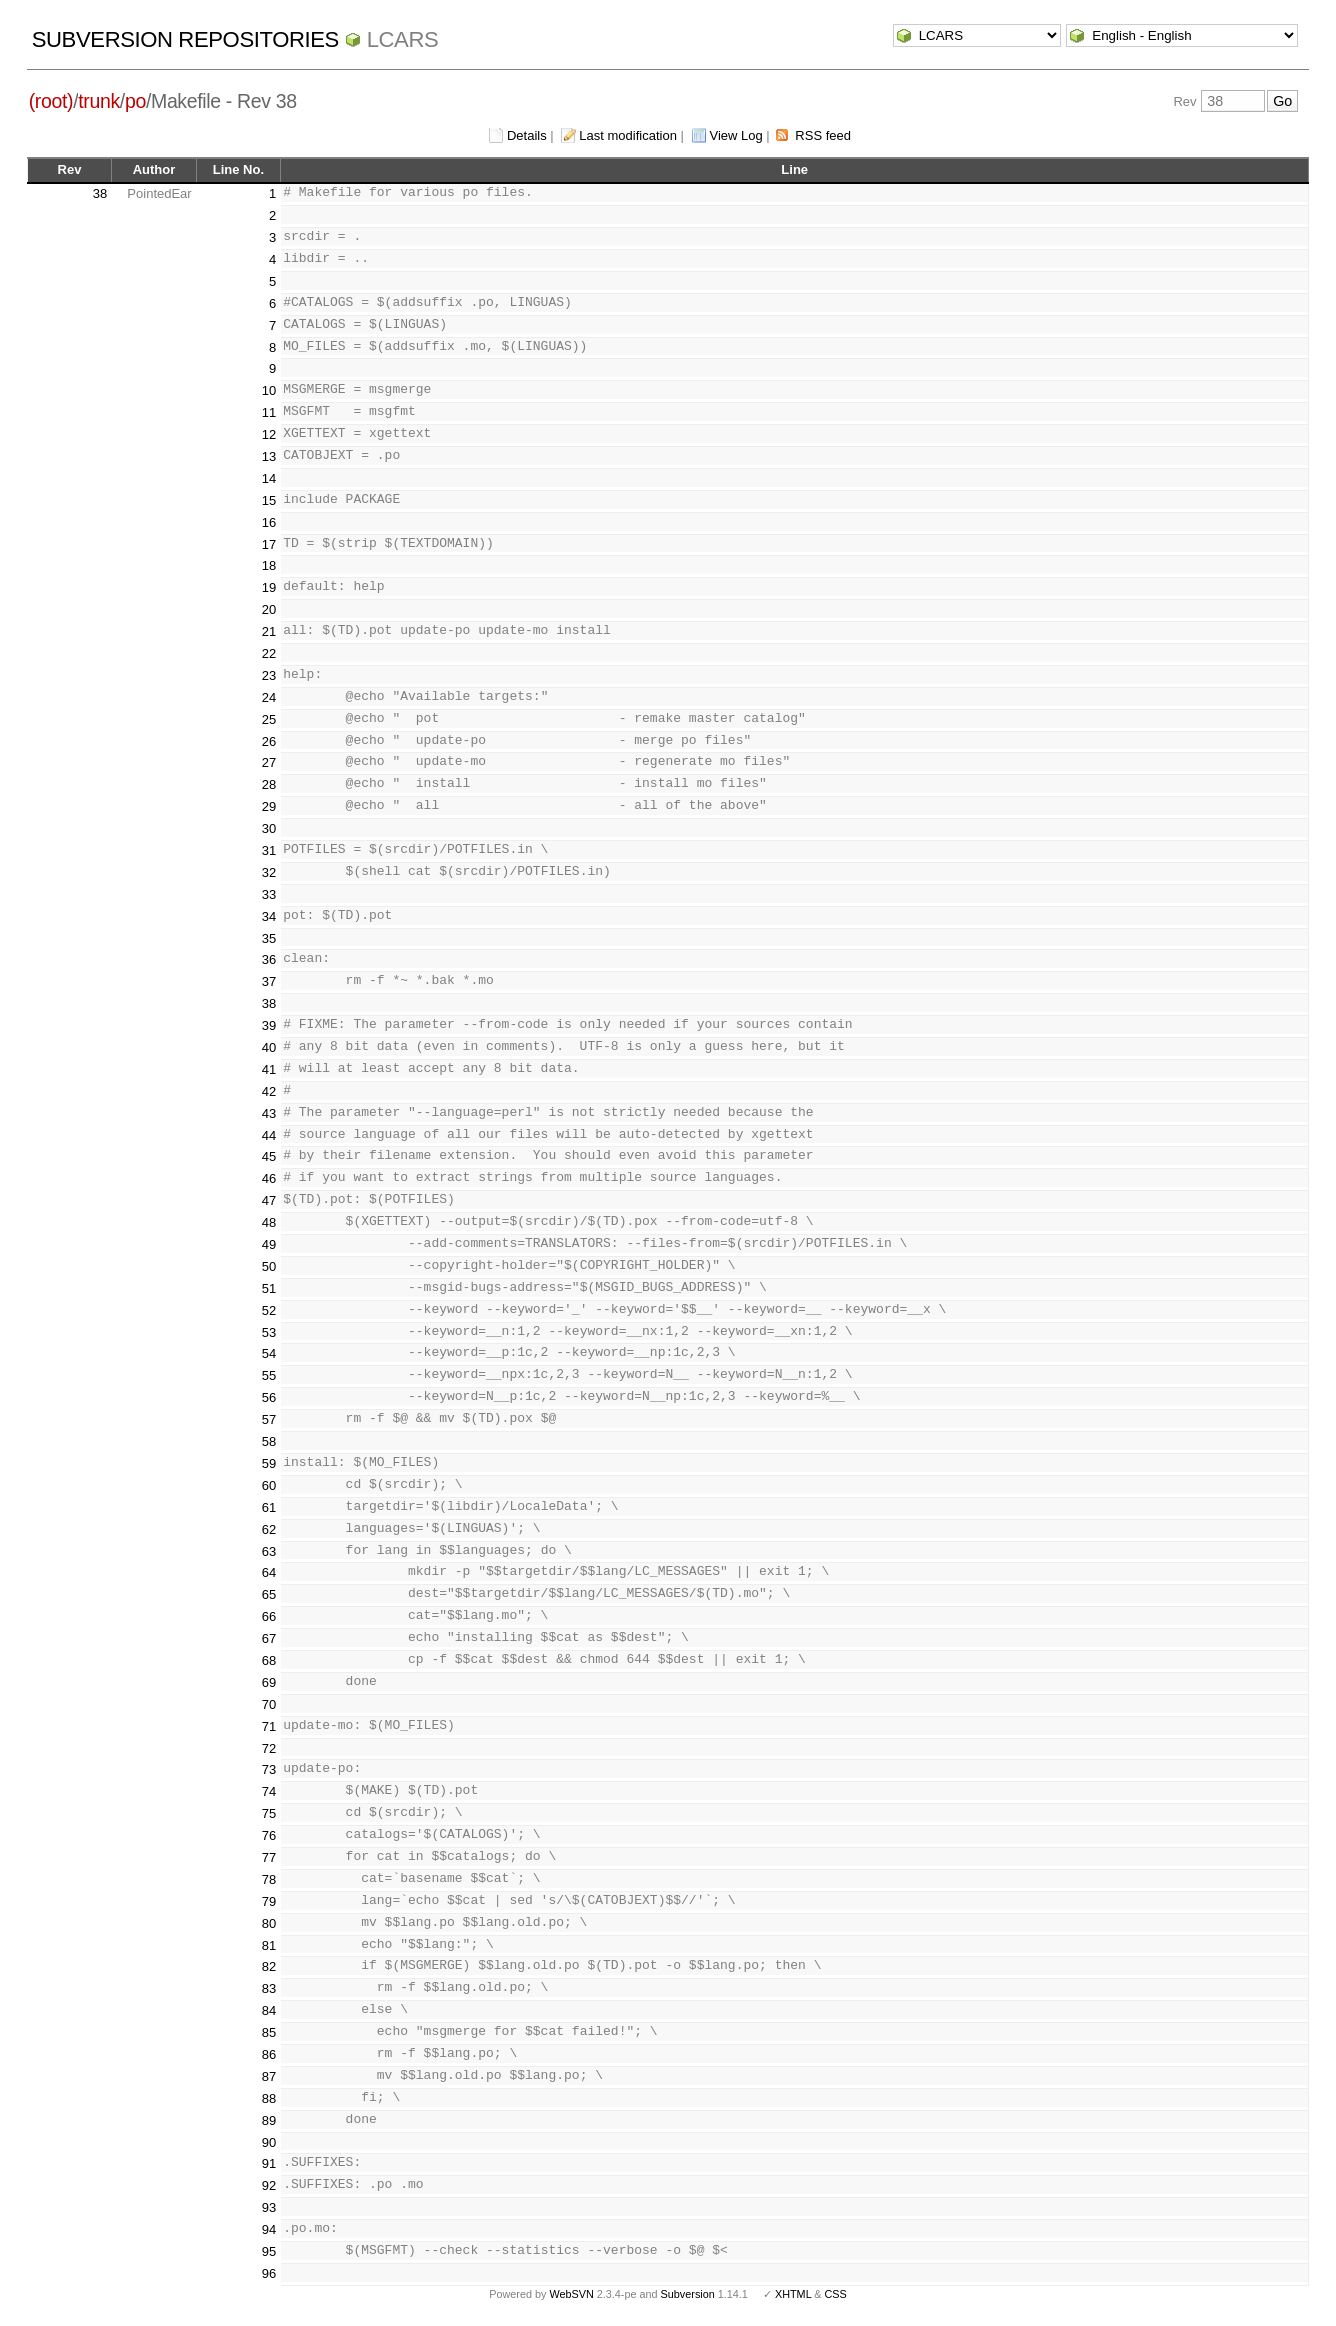  What do you see at coordinates (100, 193) in the screenshot?
I see `38` at bounding box center [100, 193].